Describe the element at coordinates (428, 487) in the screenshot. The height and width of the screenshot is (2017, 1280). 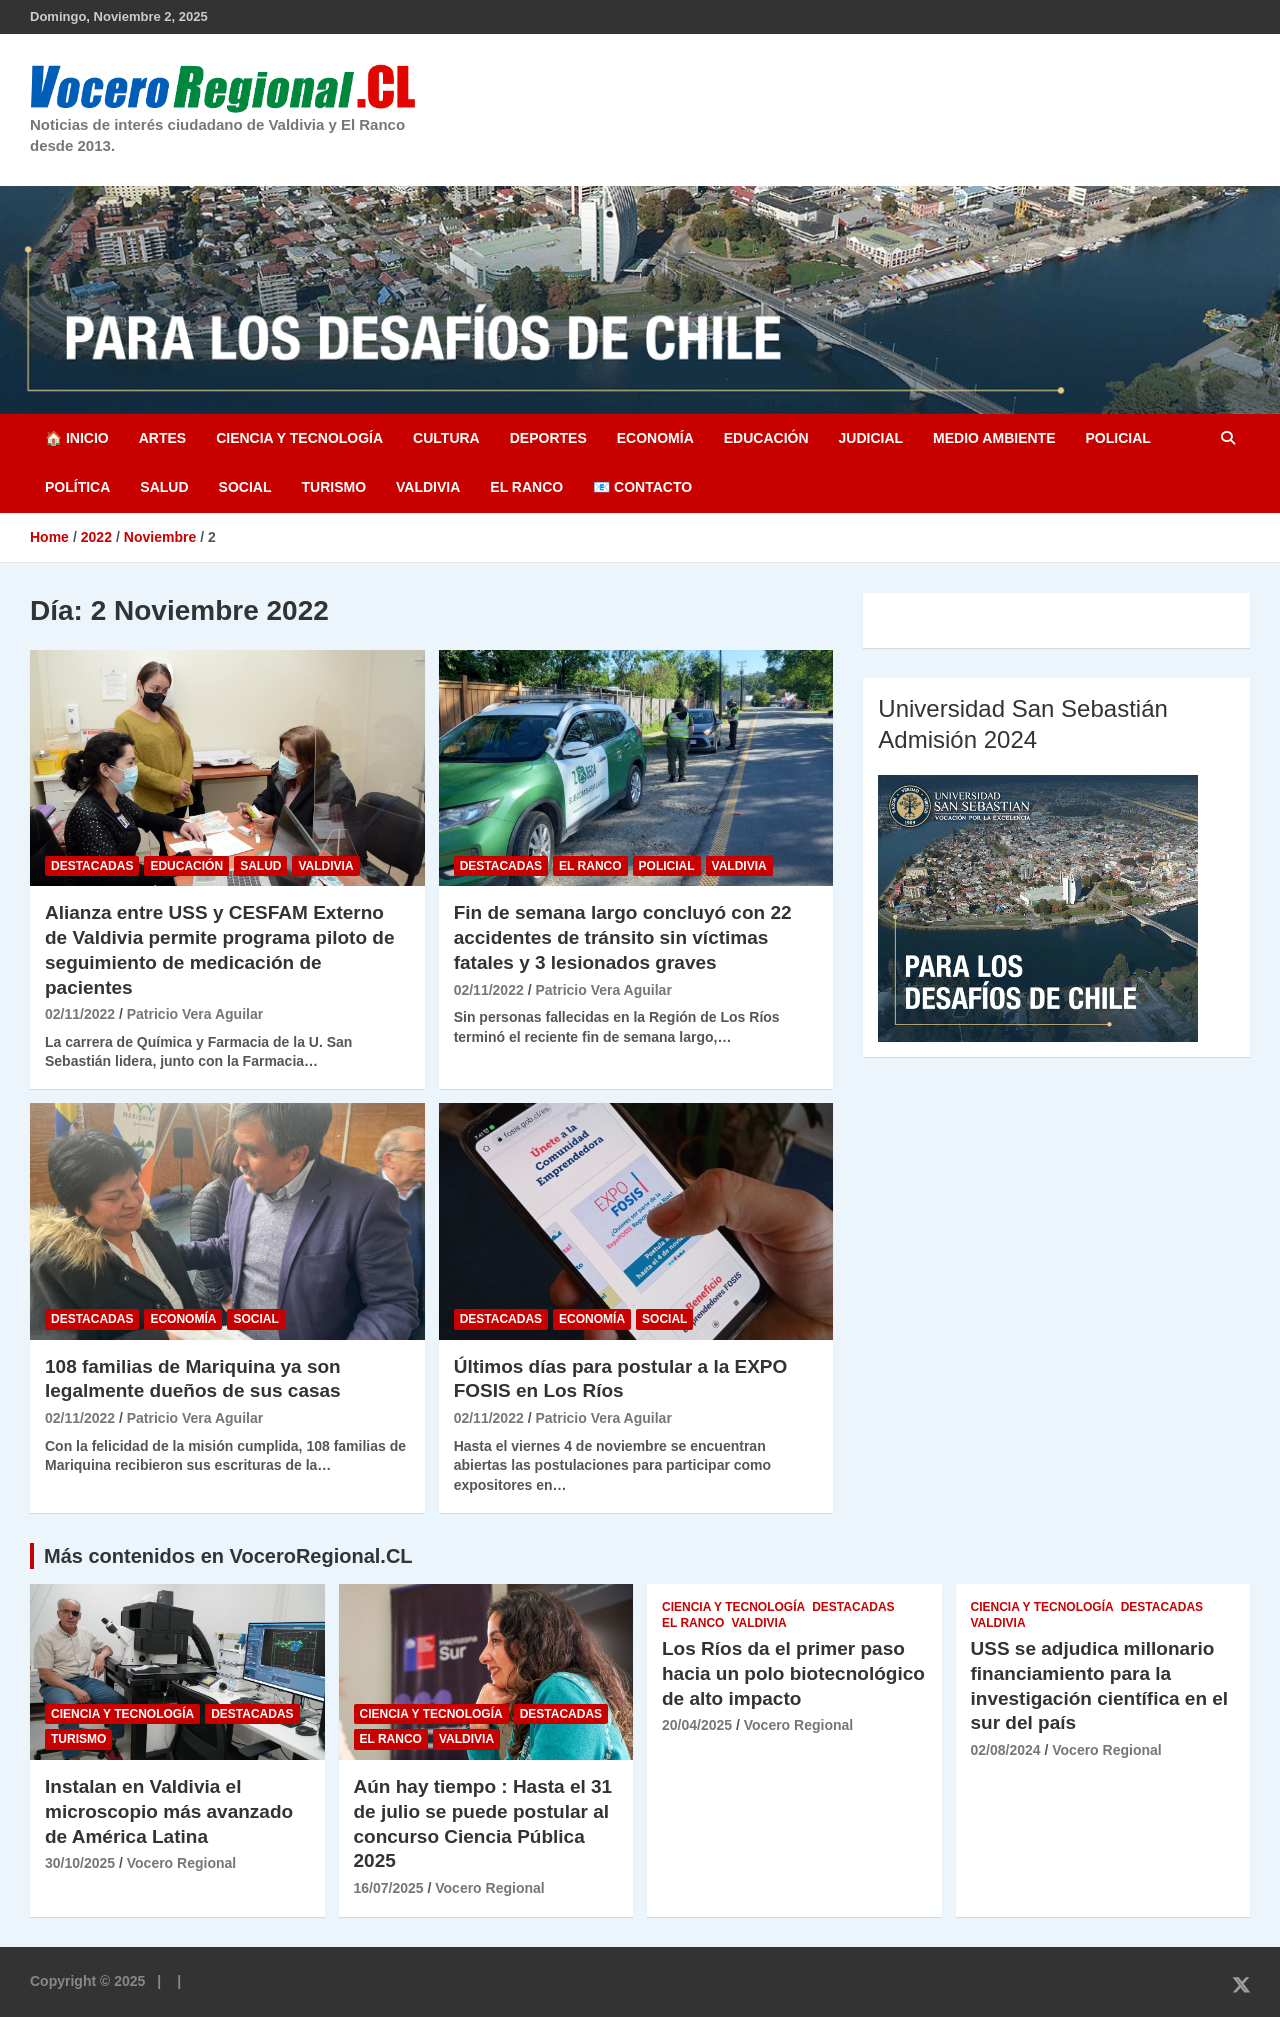
I see `Valdivia` at that location.